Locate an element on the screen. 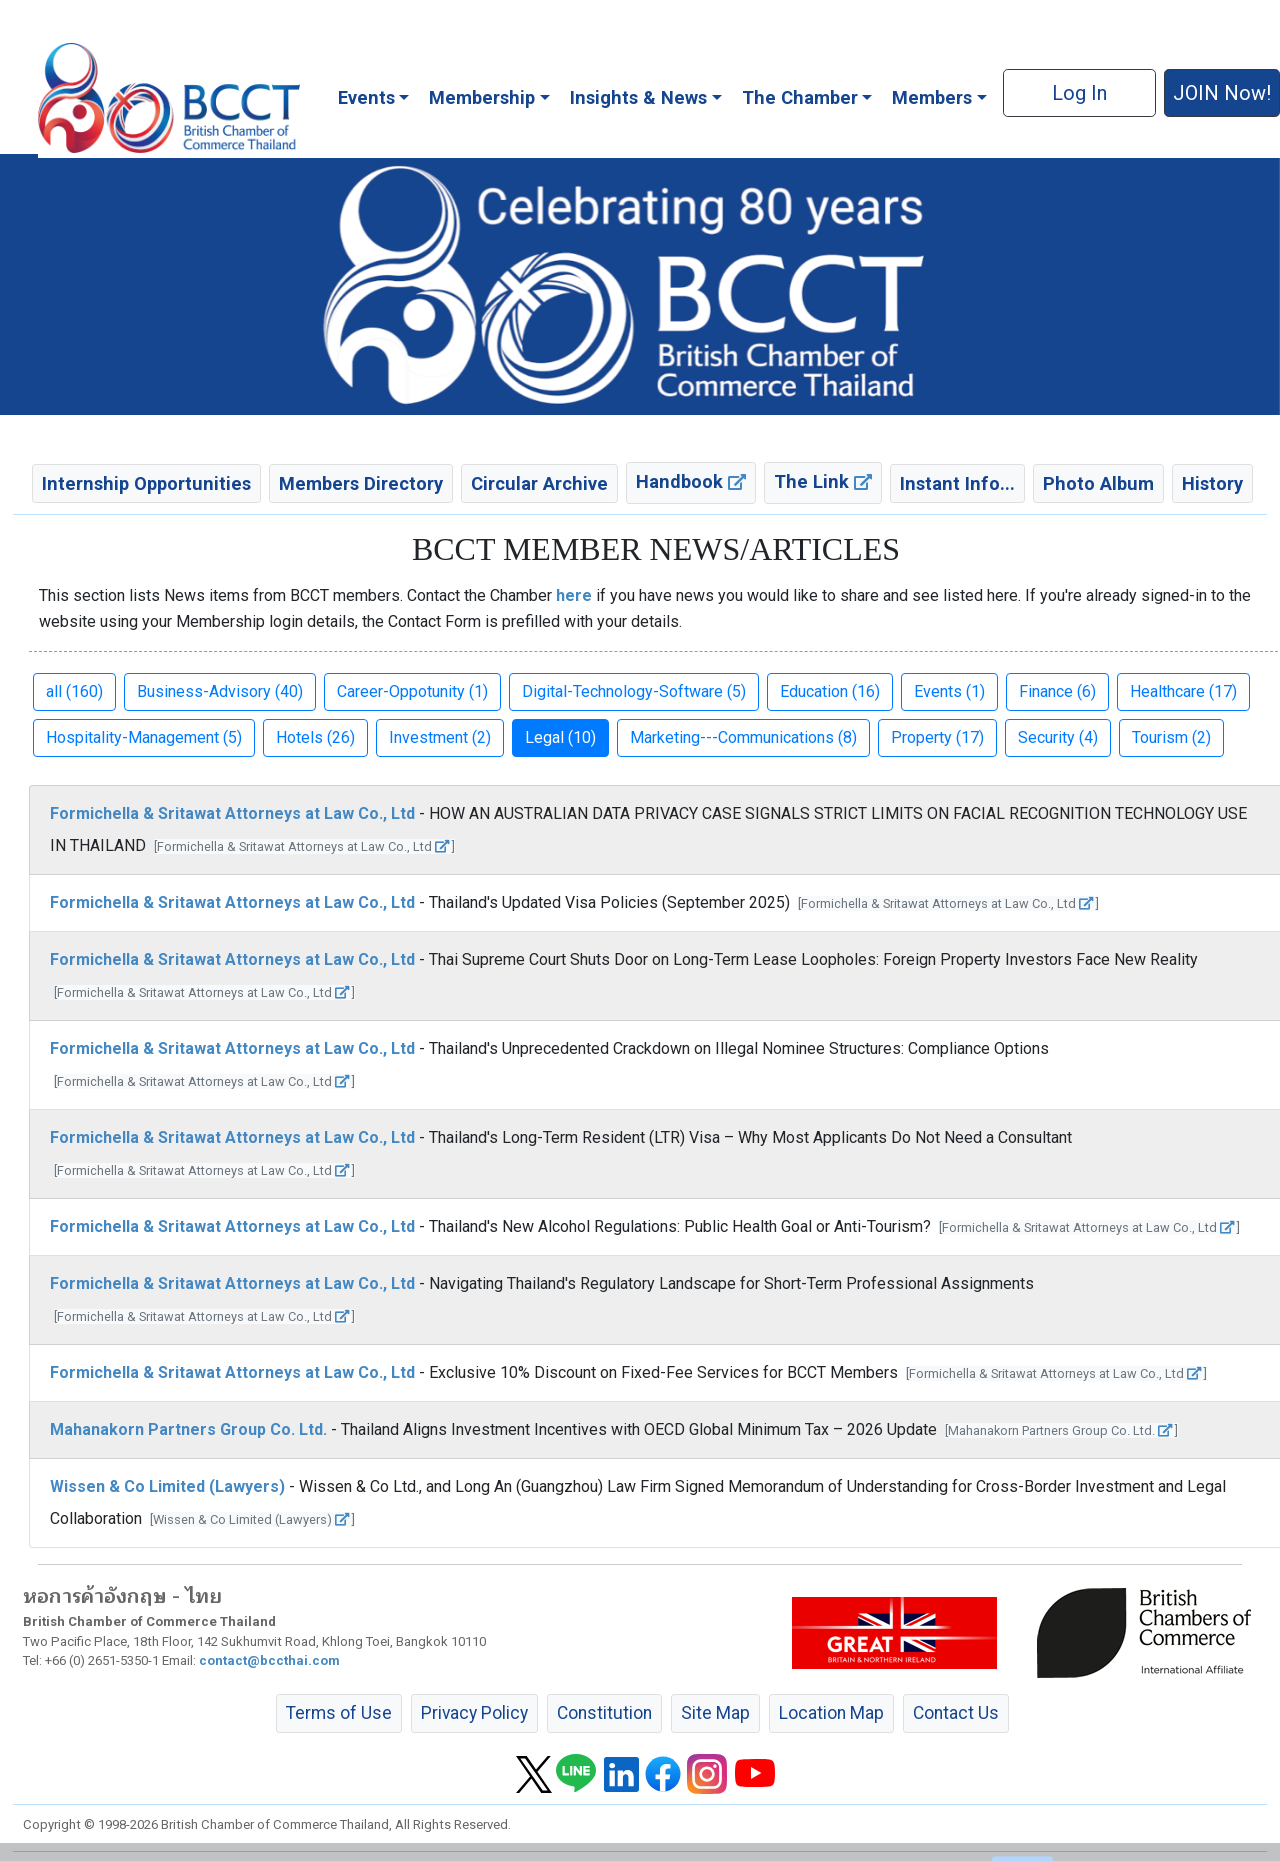  Privacy Policy [button] is located at coordinates (474, 1713).